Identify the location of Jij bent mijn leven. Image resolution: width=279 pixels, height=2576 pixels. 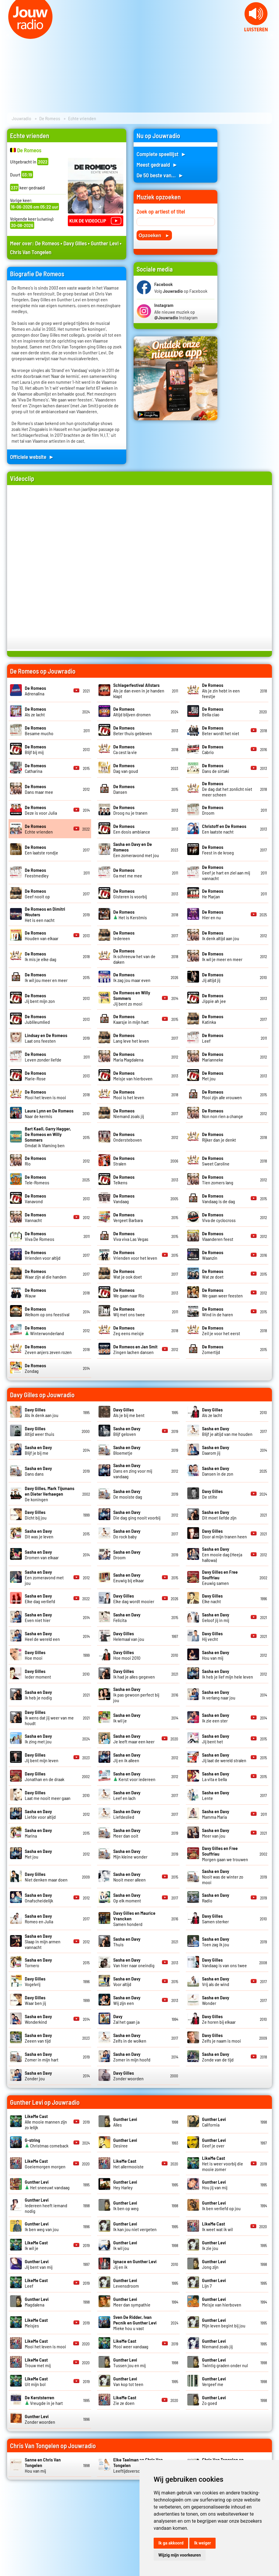
(41, 1757).